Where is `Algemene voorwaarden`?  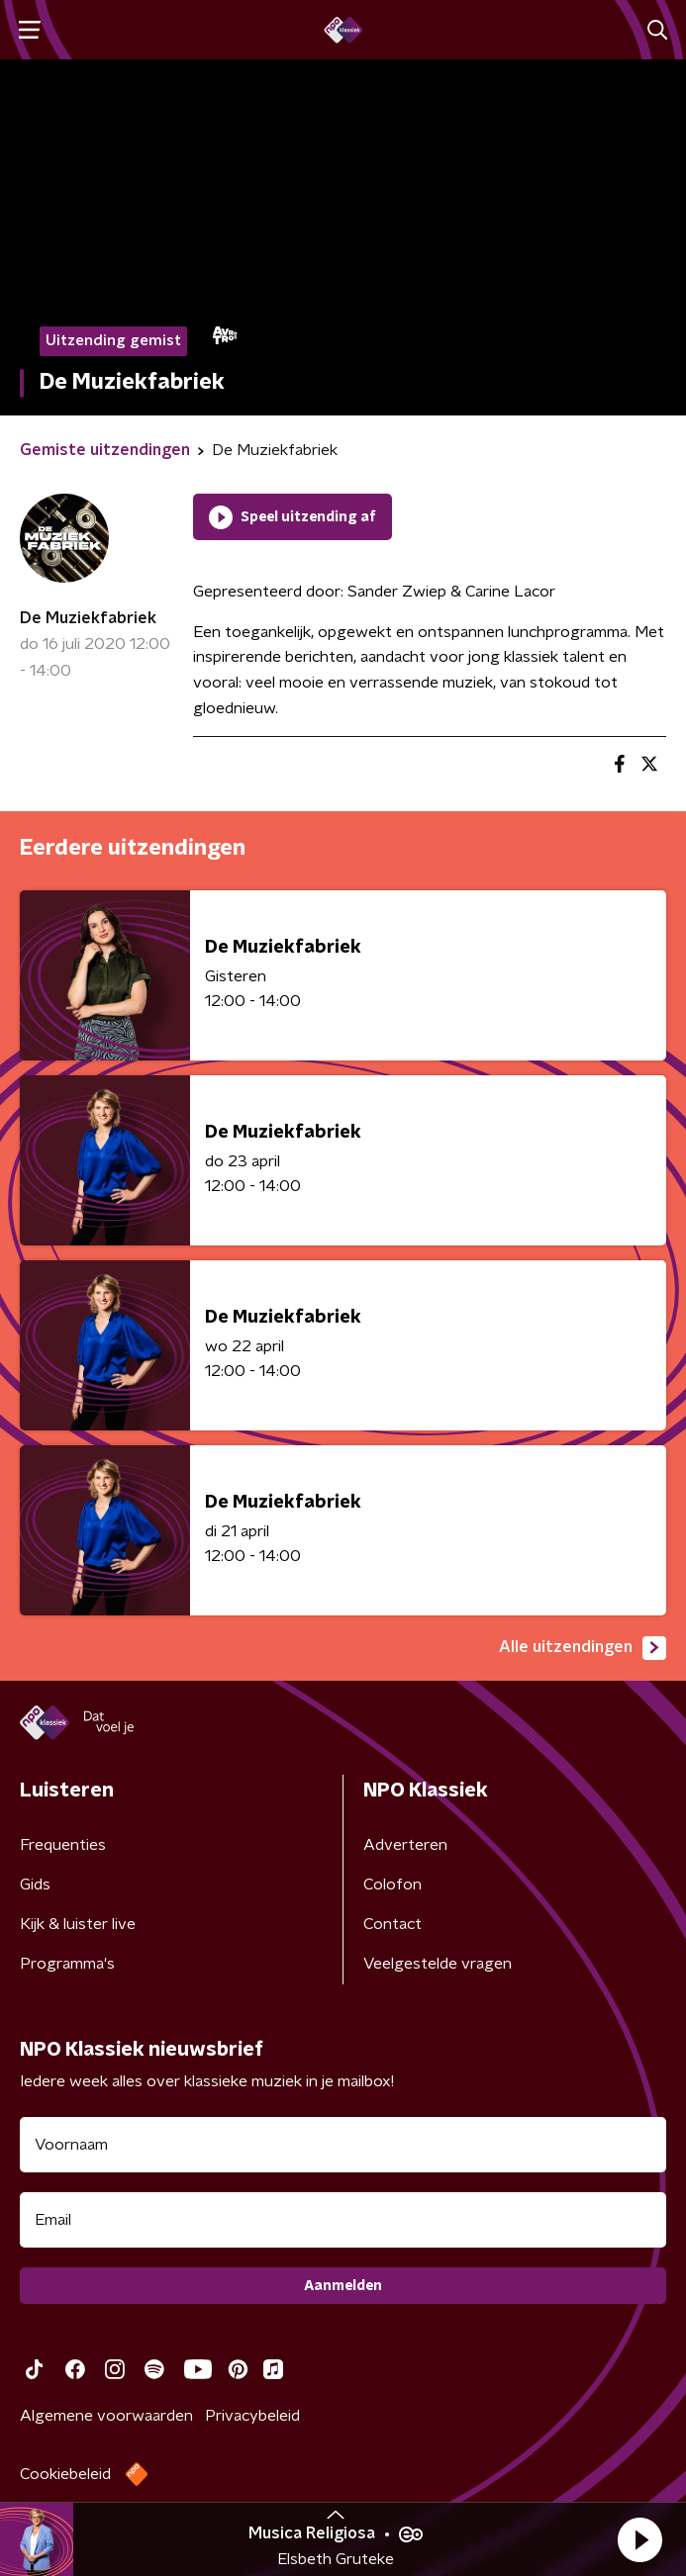 Algemene voorwaarden is located at coordinates (106, 2416).